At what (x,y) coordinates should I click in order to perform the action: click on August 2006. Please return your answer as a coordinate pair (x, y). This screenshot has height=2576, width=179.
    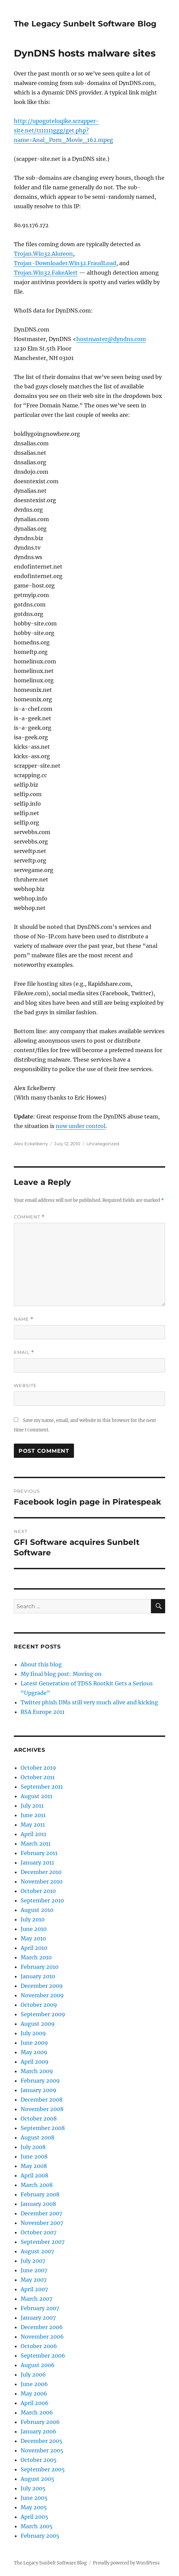
    Looking at the image, I should click on (38, 2365).